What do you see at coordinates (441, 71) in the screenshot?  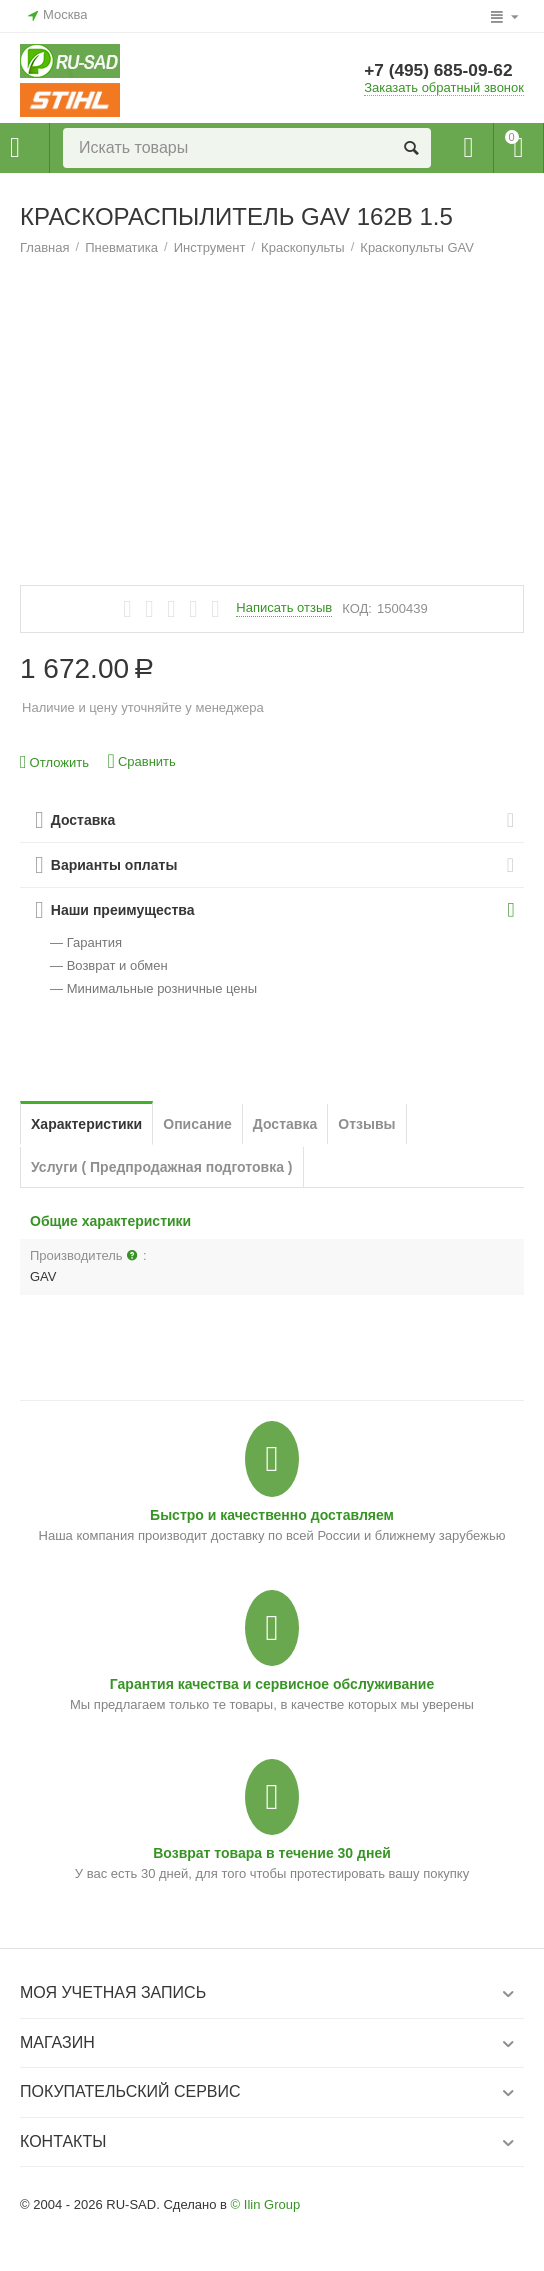 I see `+7 (495) 685-09-62` at bounding box center [441, 71].